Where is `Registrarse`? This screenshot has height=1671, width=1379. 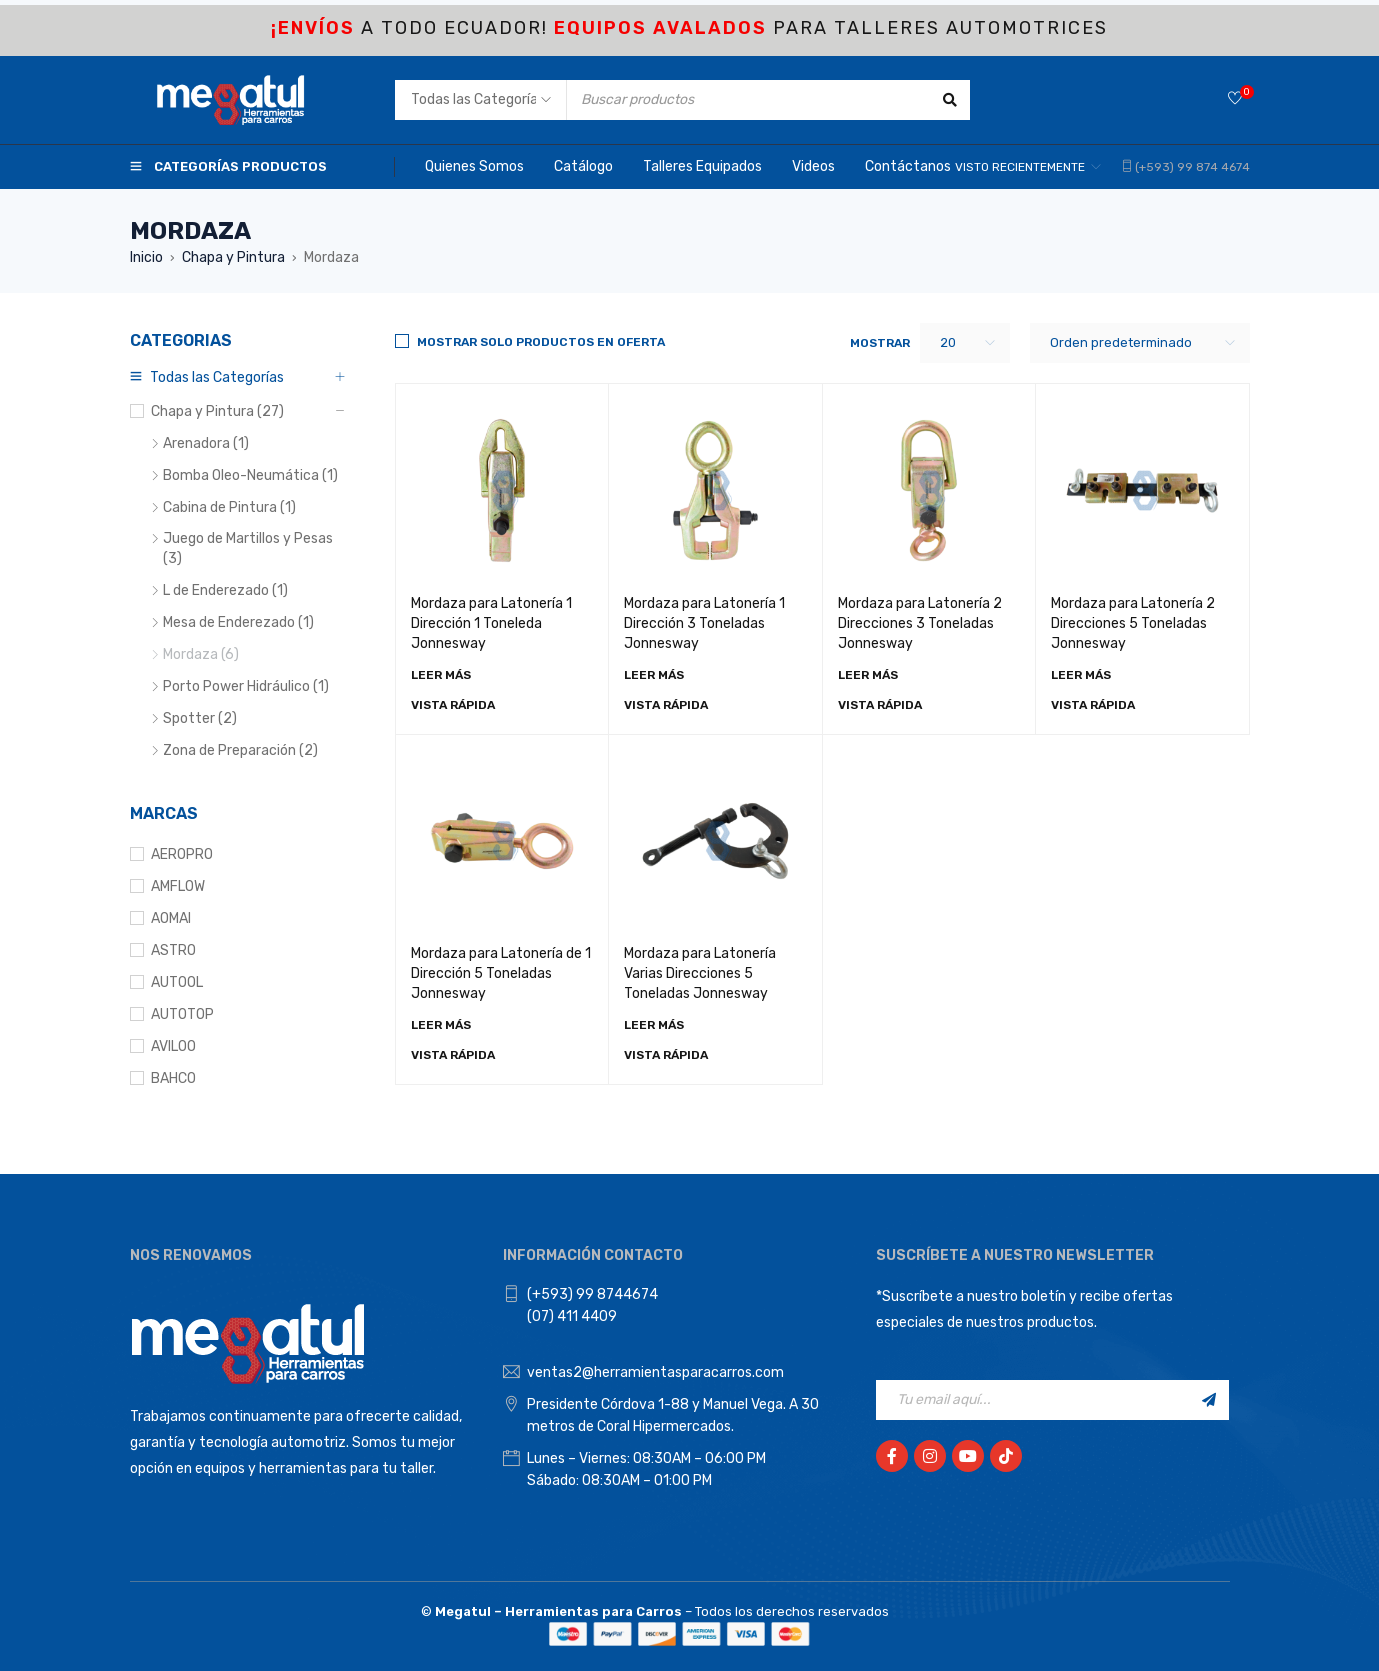
Registrarse is located at coordinates (1209, 1400).